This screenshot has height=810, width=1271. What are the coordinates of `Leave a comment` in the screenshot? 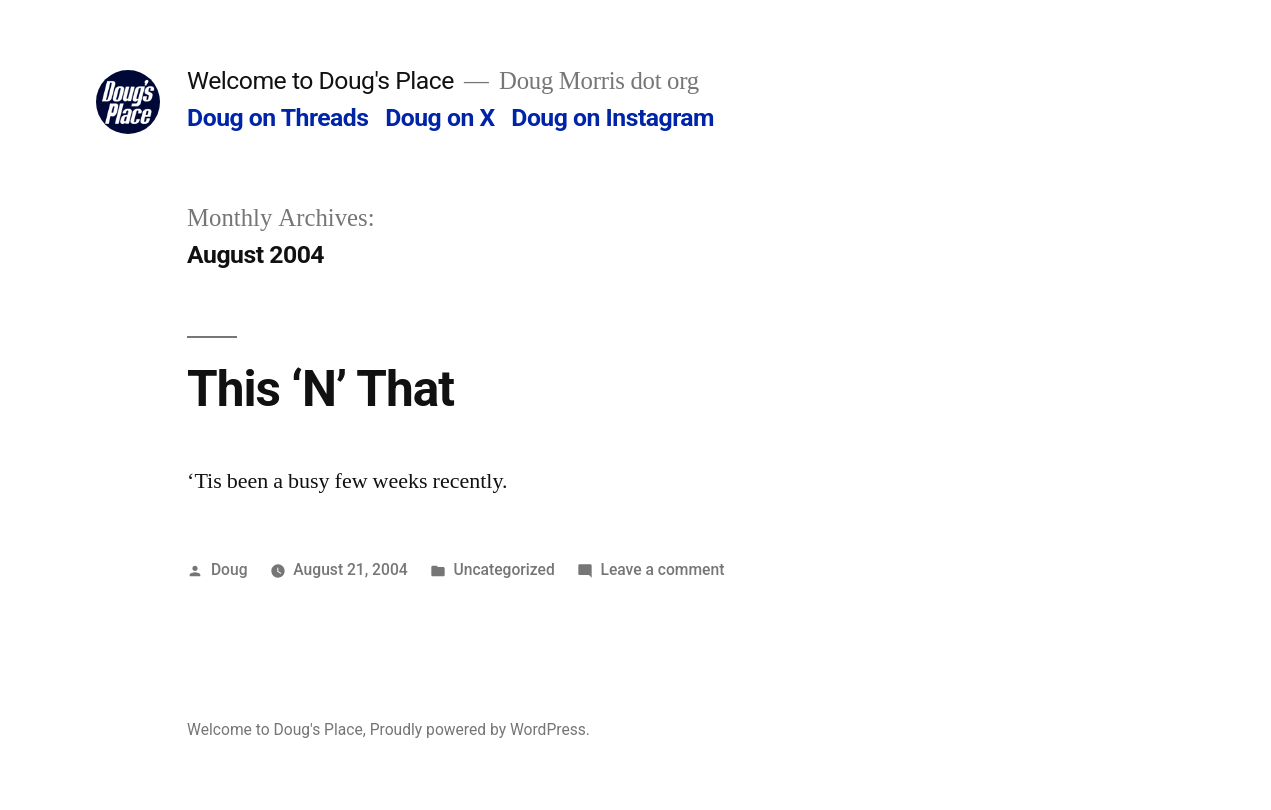 It's located at (663, 569).